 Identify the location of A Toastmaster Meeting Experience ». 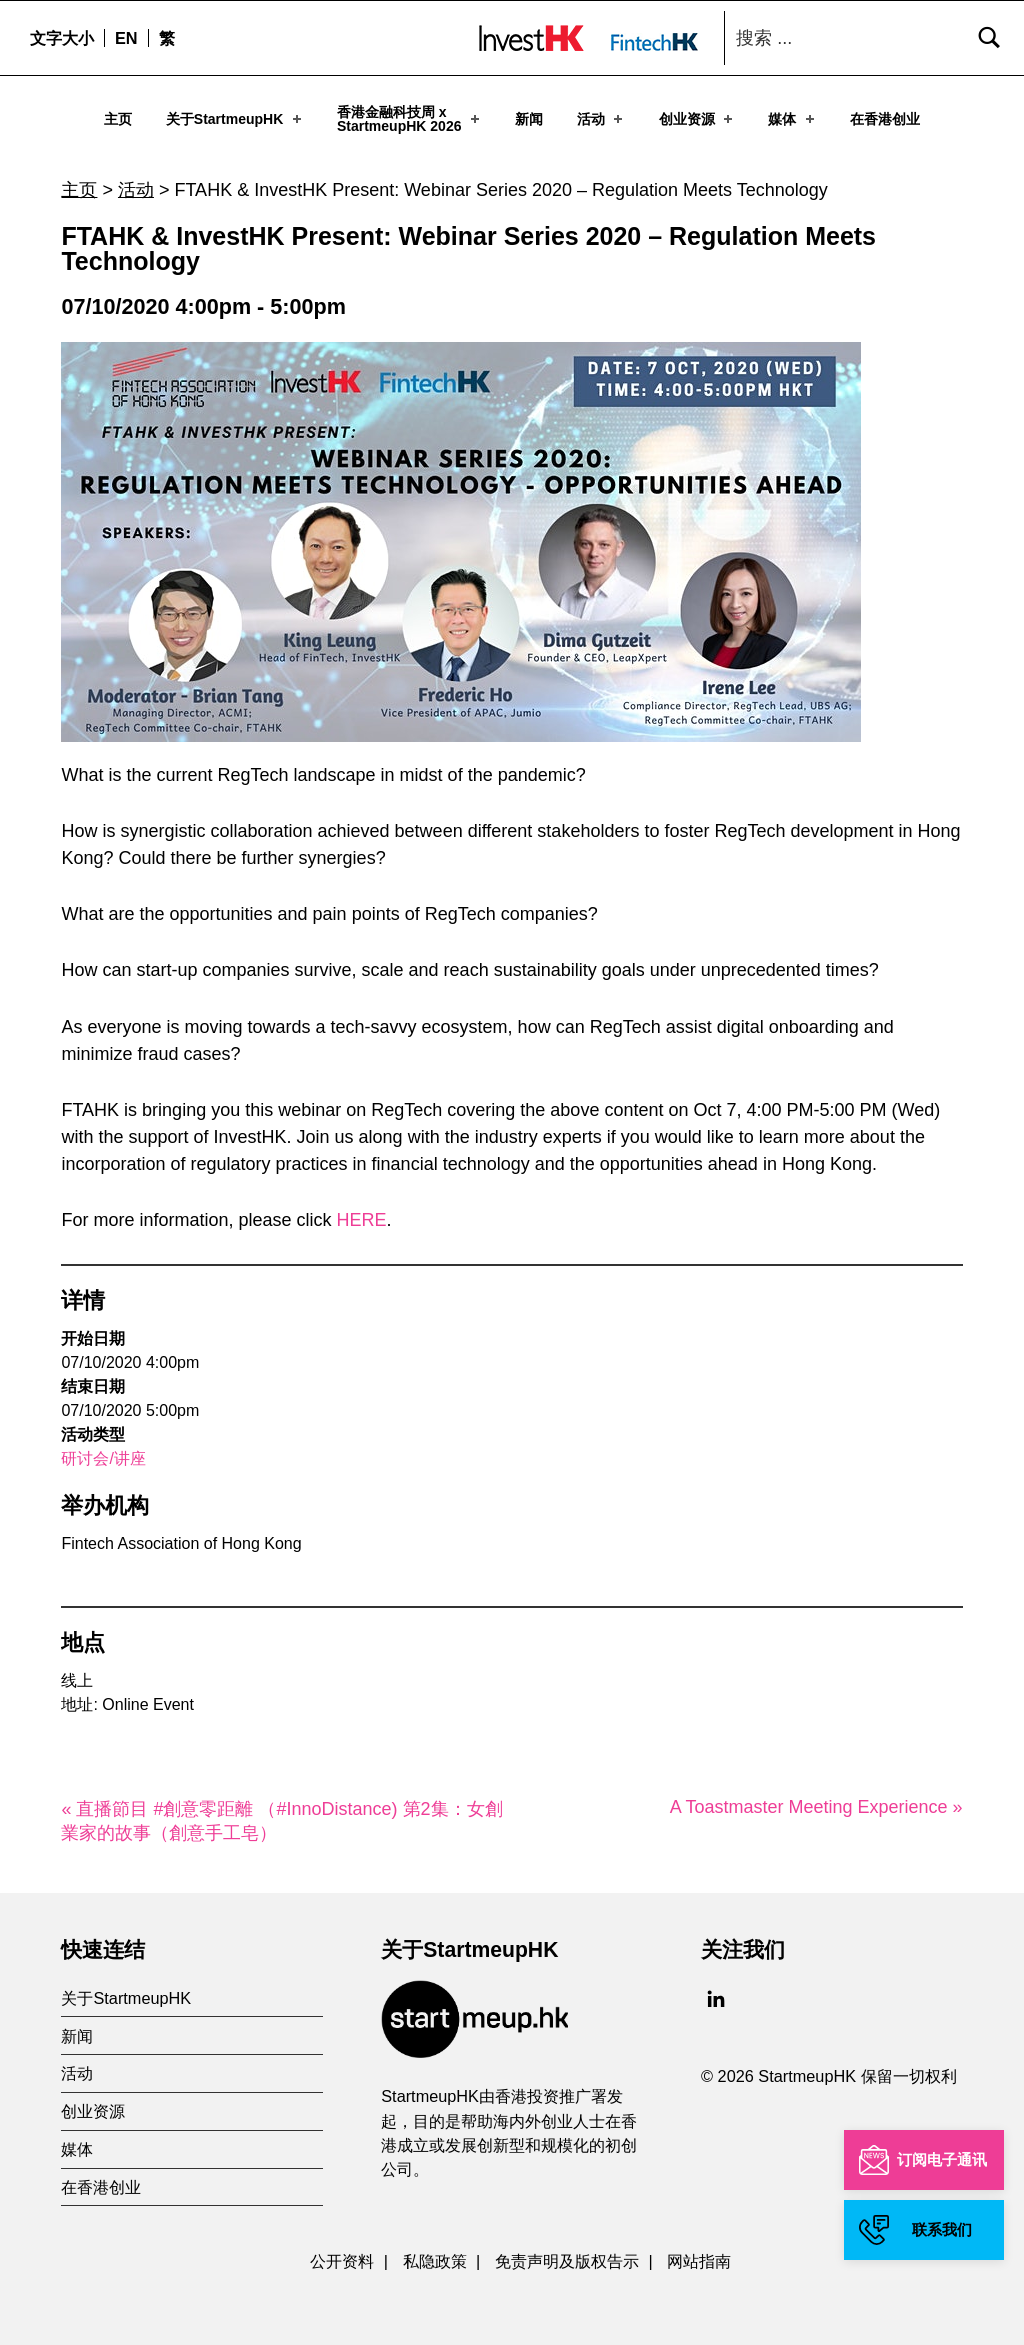
(816, 1799).